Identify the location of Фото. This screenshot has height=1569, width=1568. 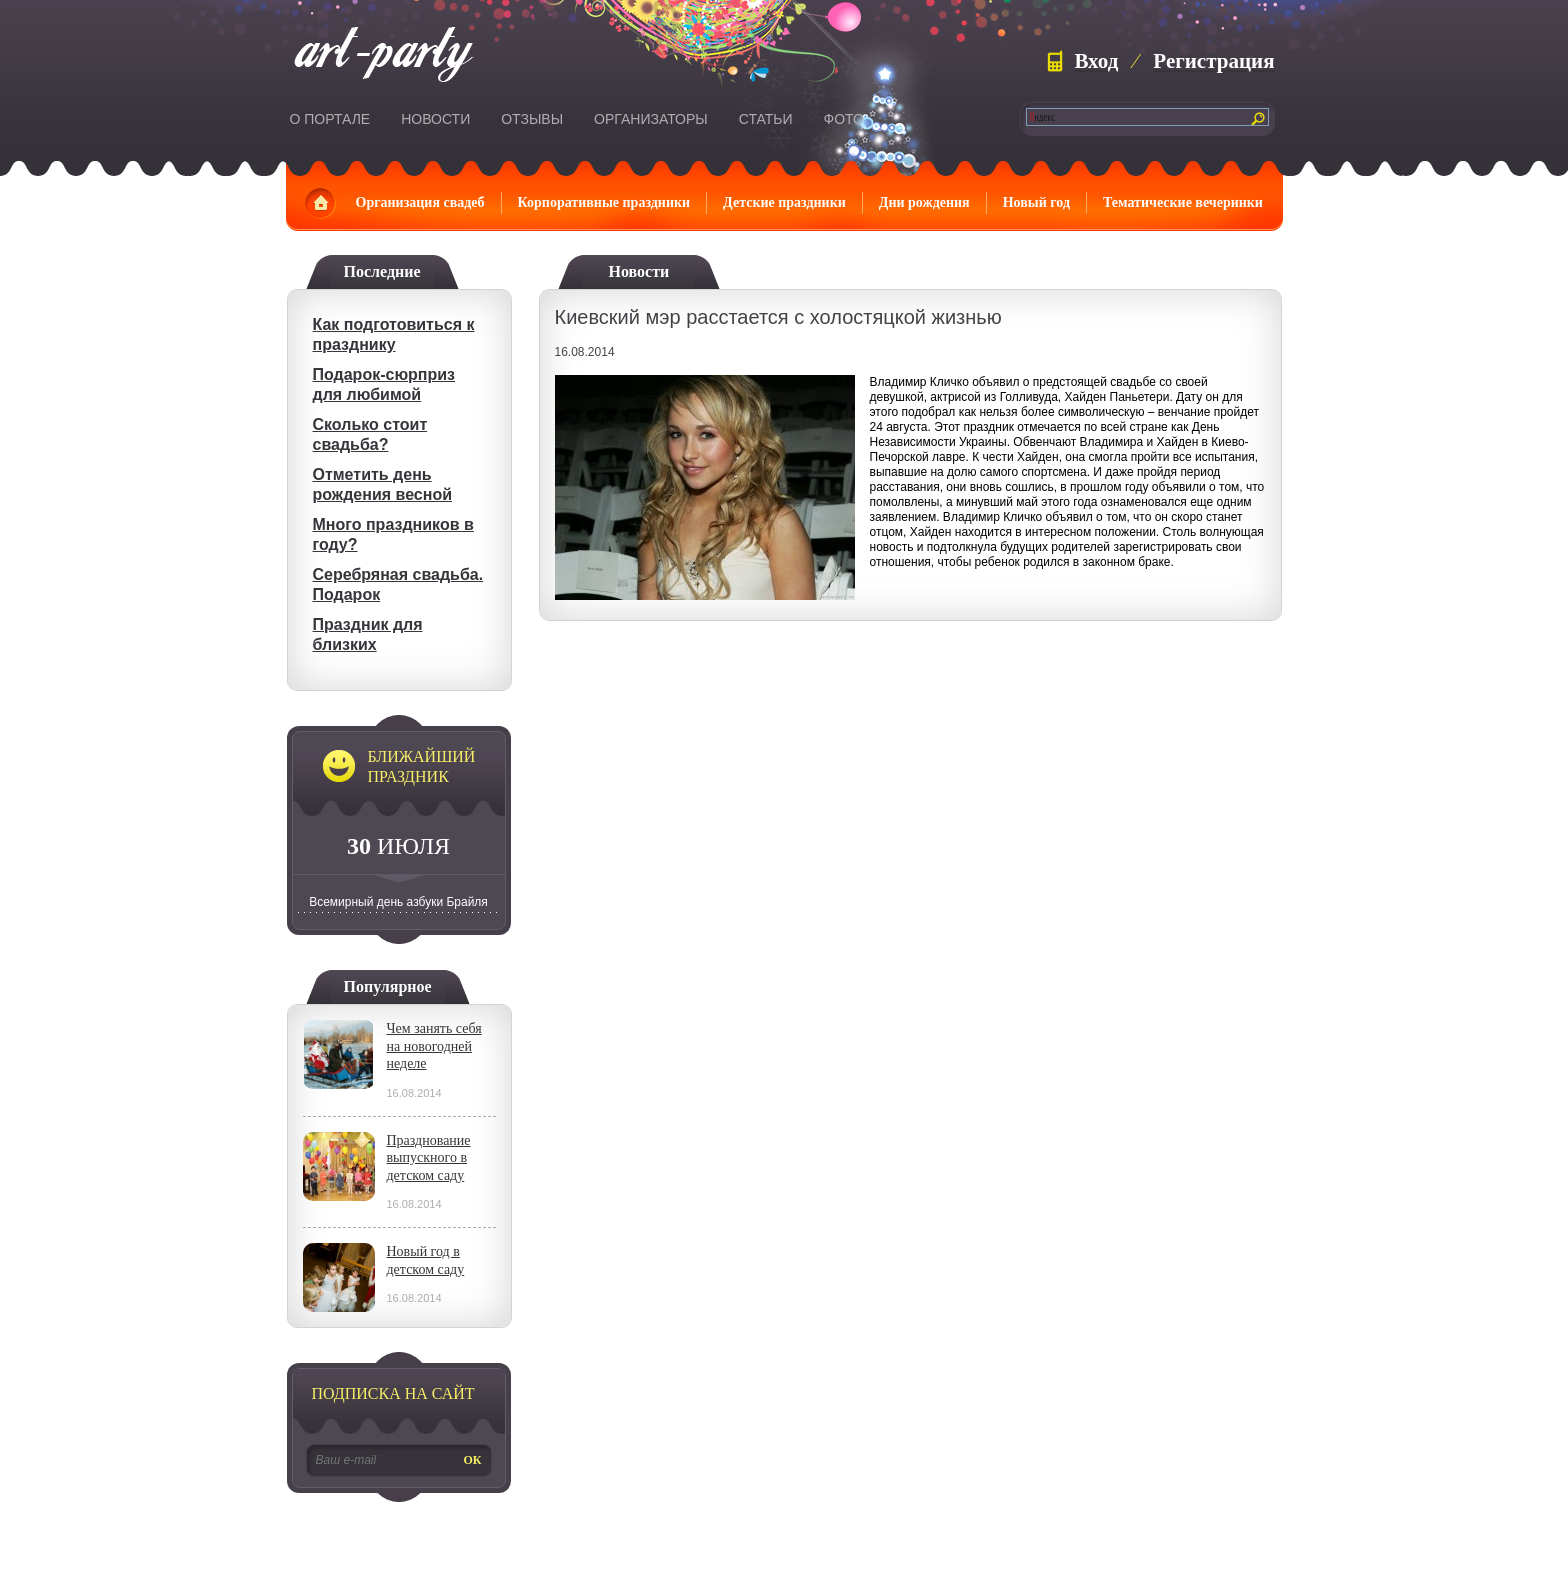
(844, 119).